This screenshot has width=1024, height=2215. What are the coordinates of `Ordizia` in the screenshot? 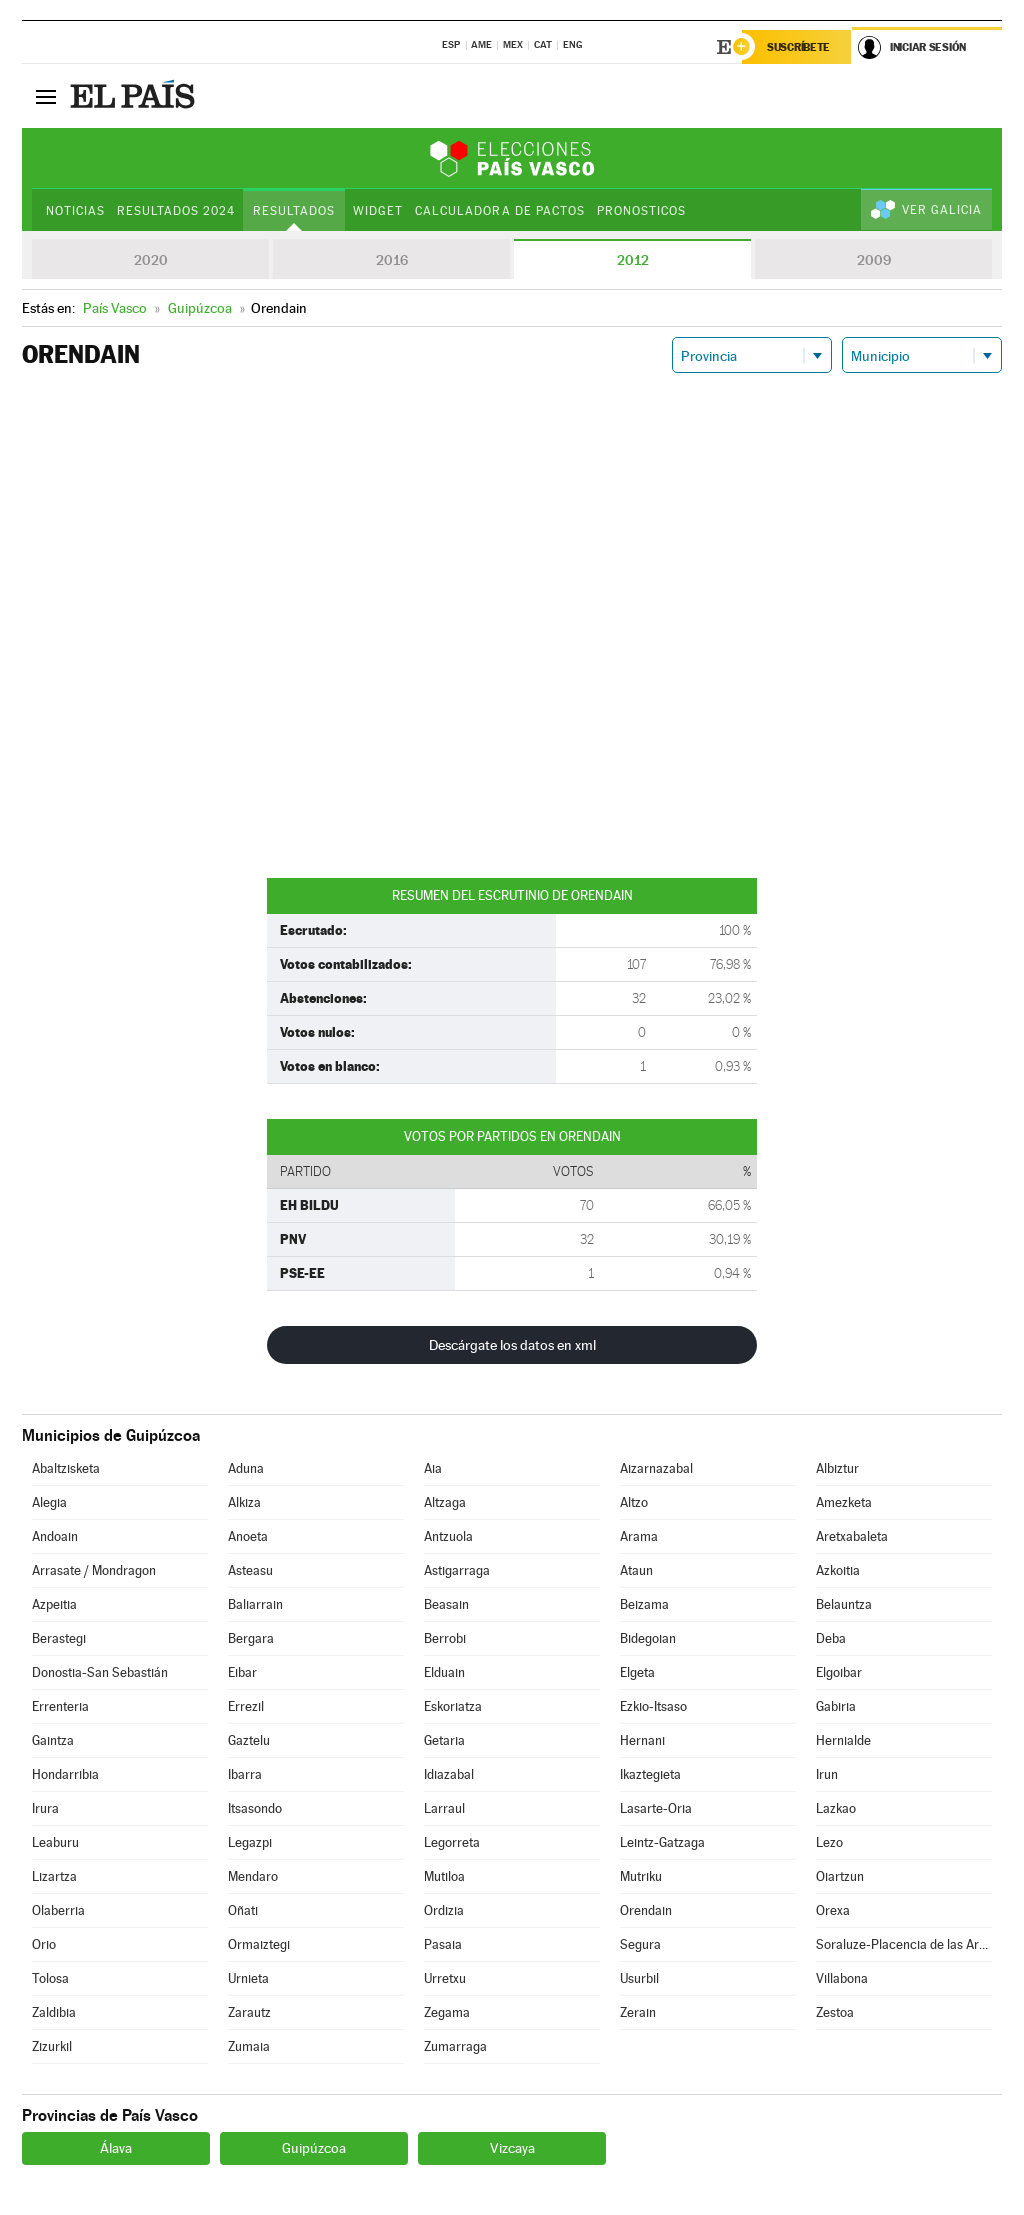 It's located at (444, 1910).